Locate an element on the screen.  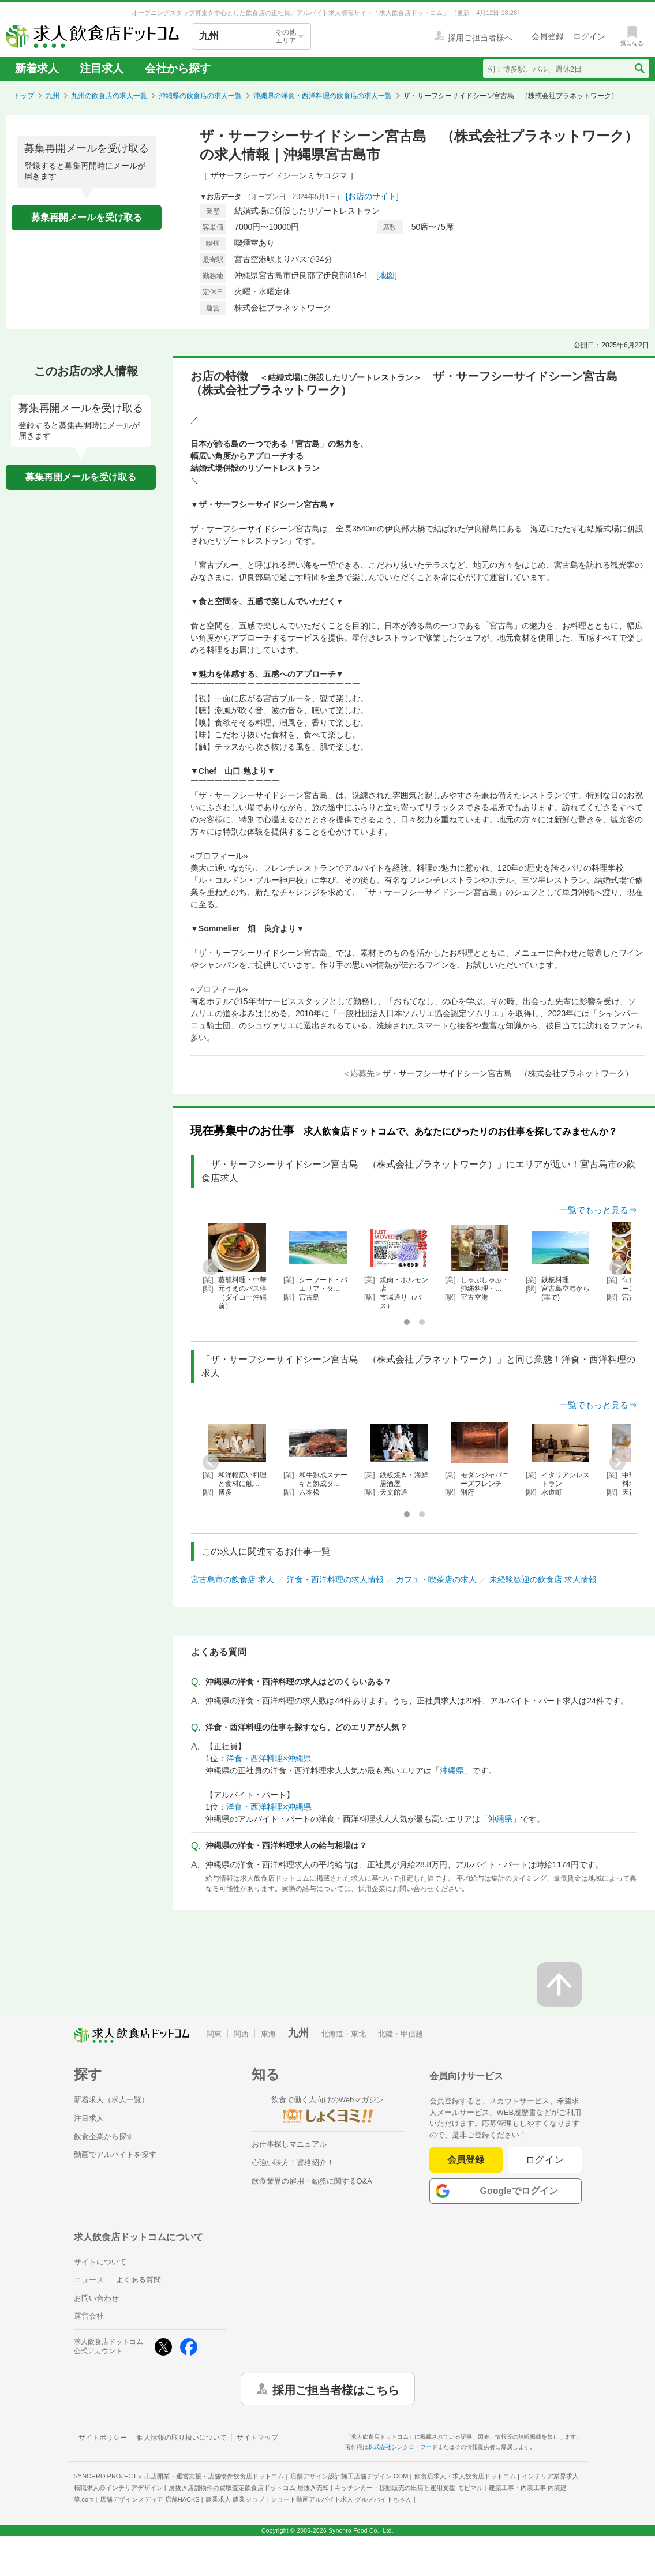
株式会社シンクロ・フード is located at coordinates (402, 2447).